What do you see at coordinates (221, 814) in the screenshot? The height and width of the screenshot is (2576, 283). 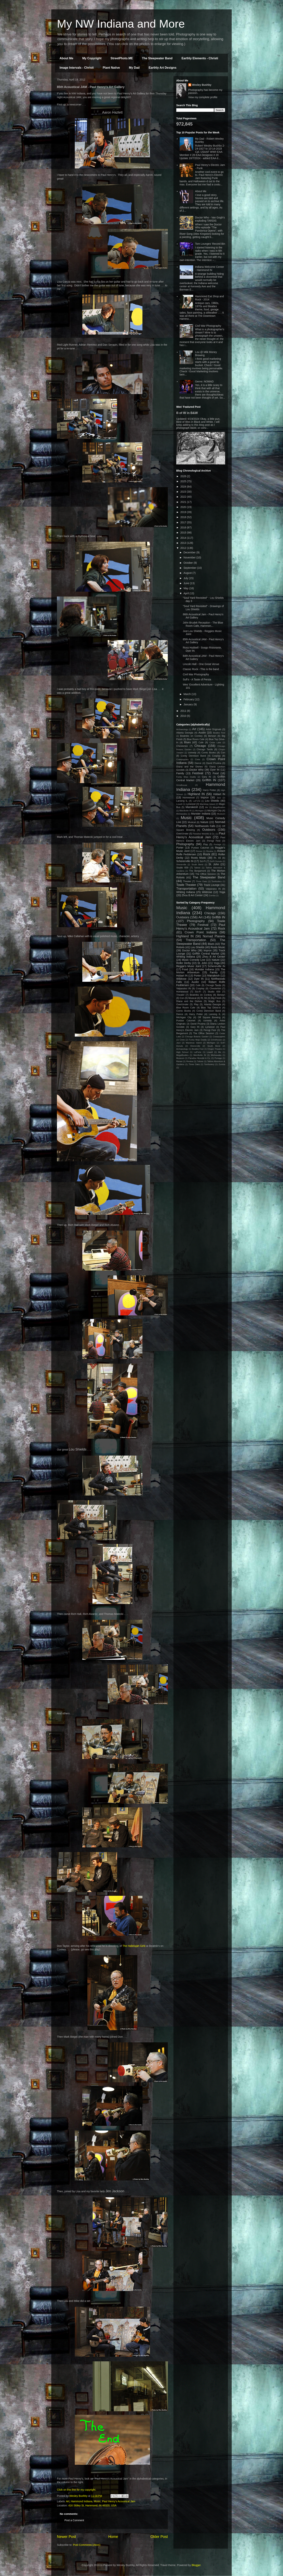 I see `Museum` at bounding box center [221, 814].